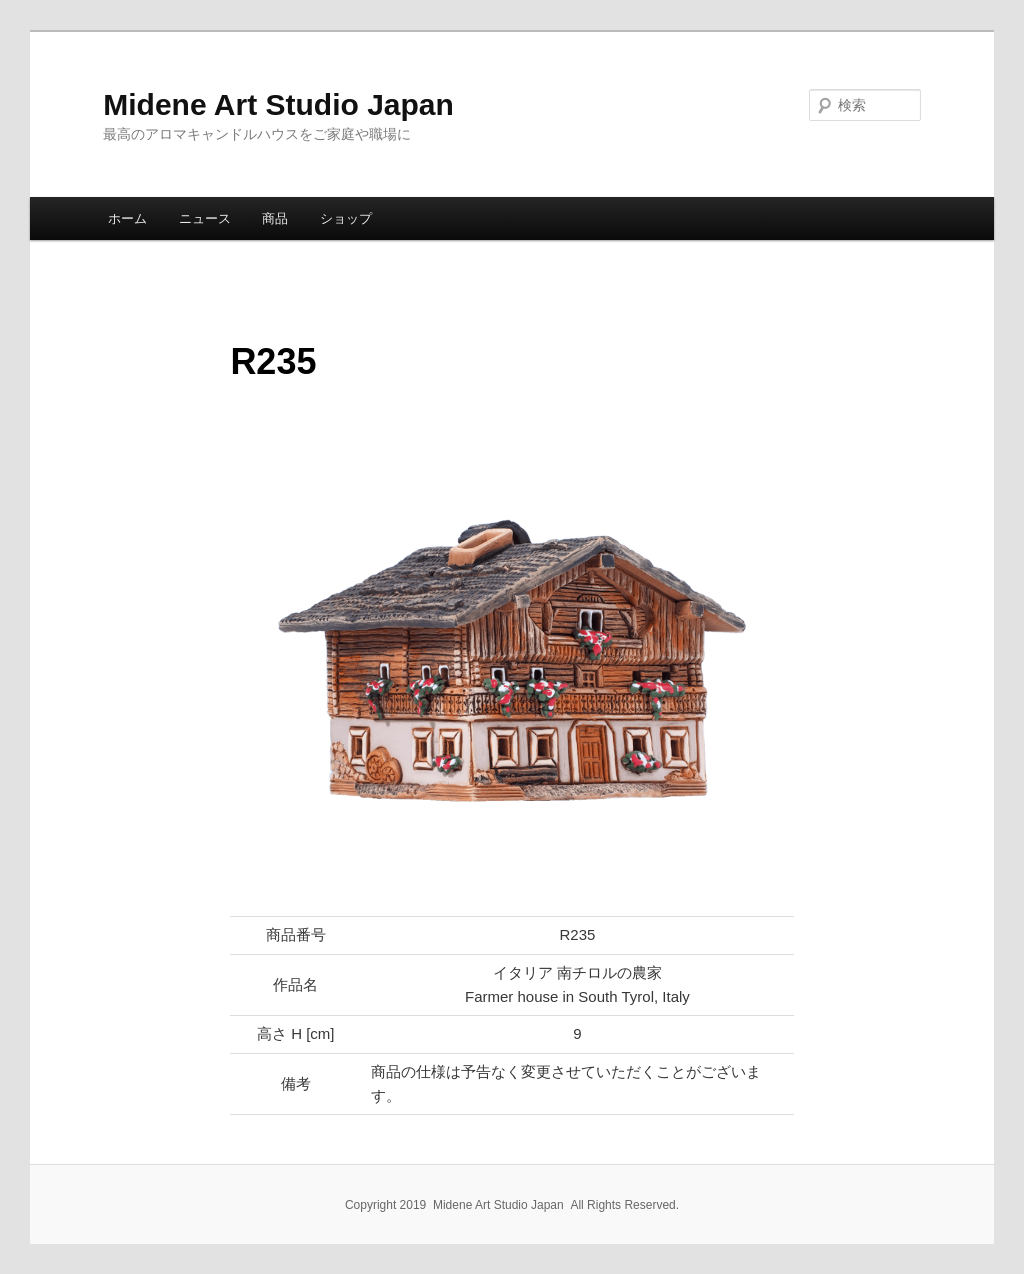 The height and width of the screenshot is (1274, 1024). What do you see at coordinates (275, 218) in the screenshot?
I see `商品` at bounding box center [275, 218].